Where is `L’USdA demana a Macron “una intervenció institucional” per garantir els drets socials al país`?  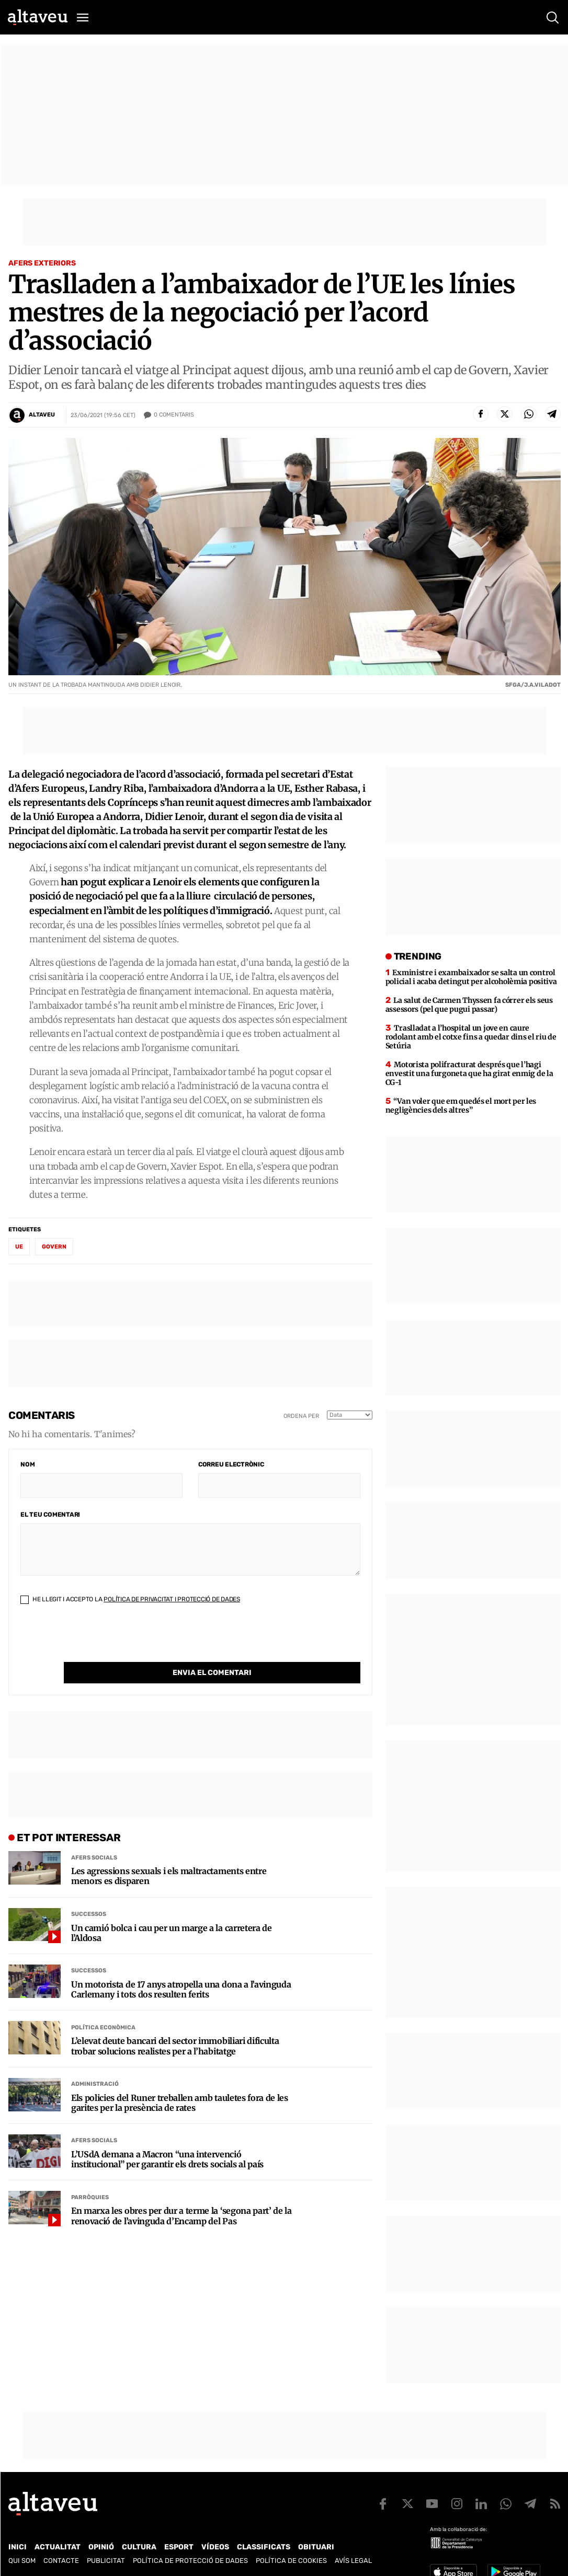
L’USdA demana a Macron “una intervenció institucional” per garantir els drets socials al país is located at coordinates (167, 2138).